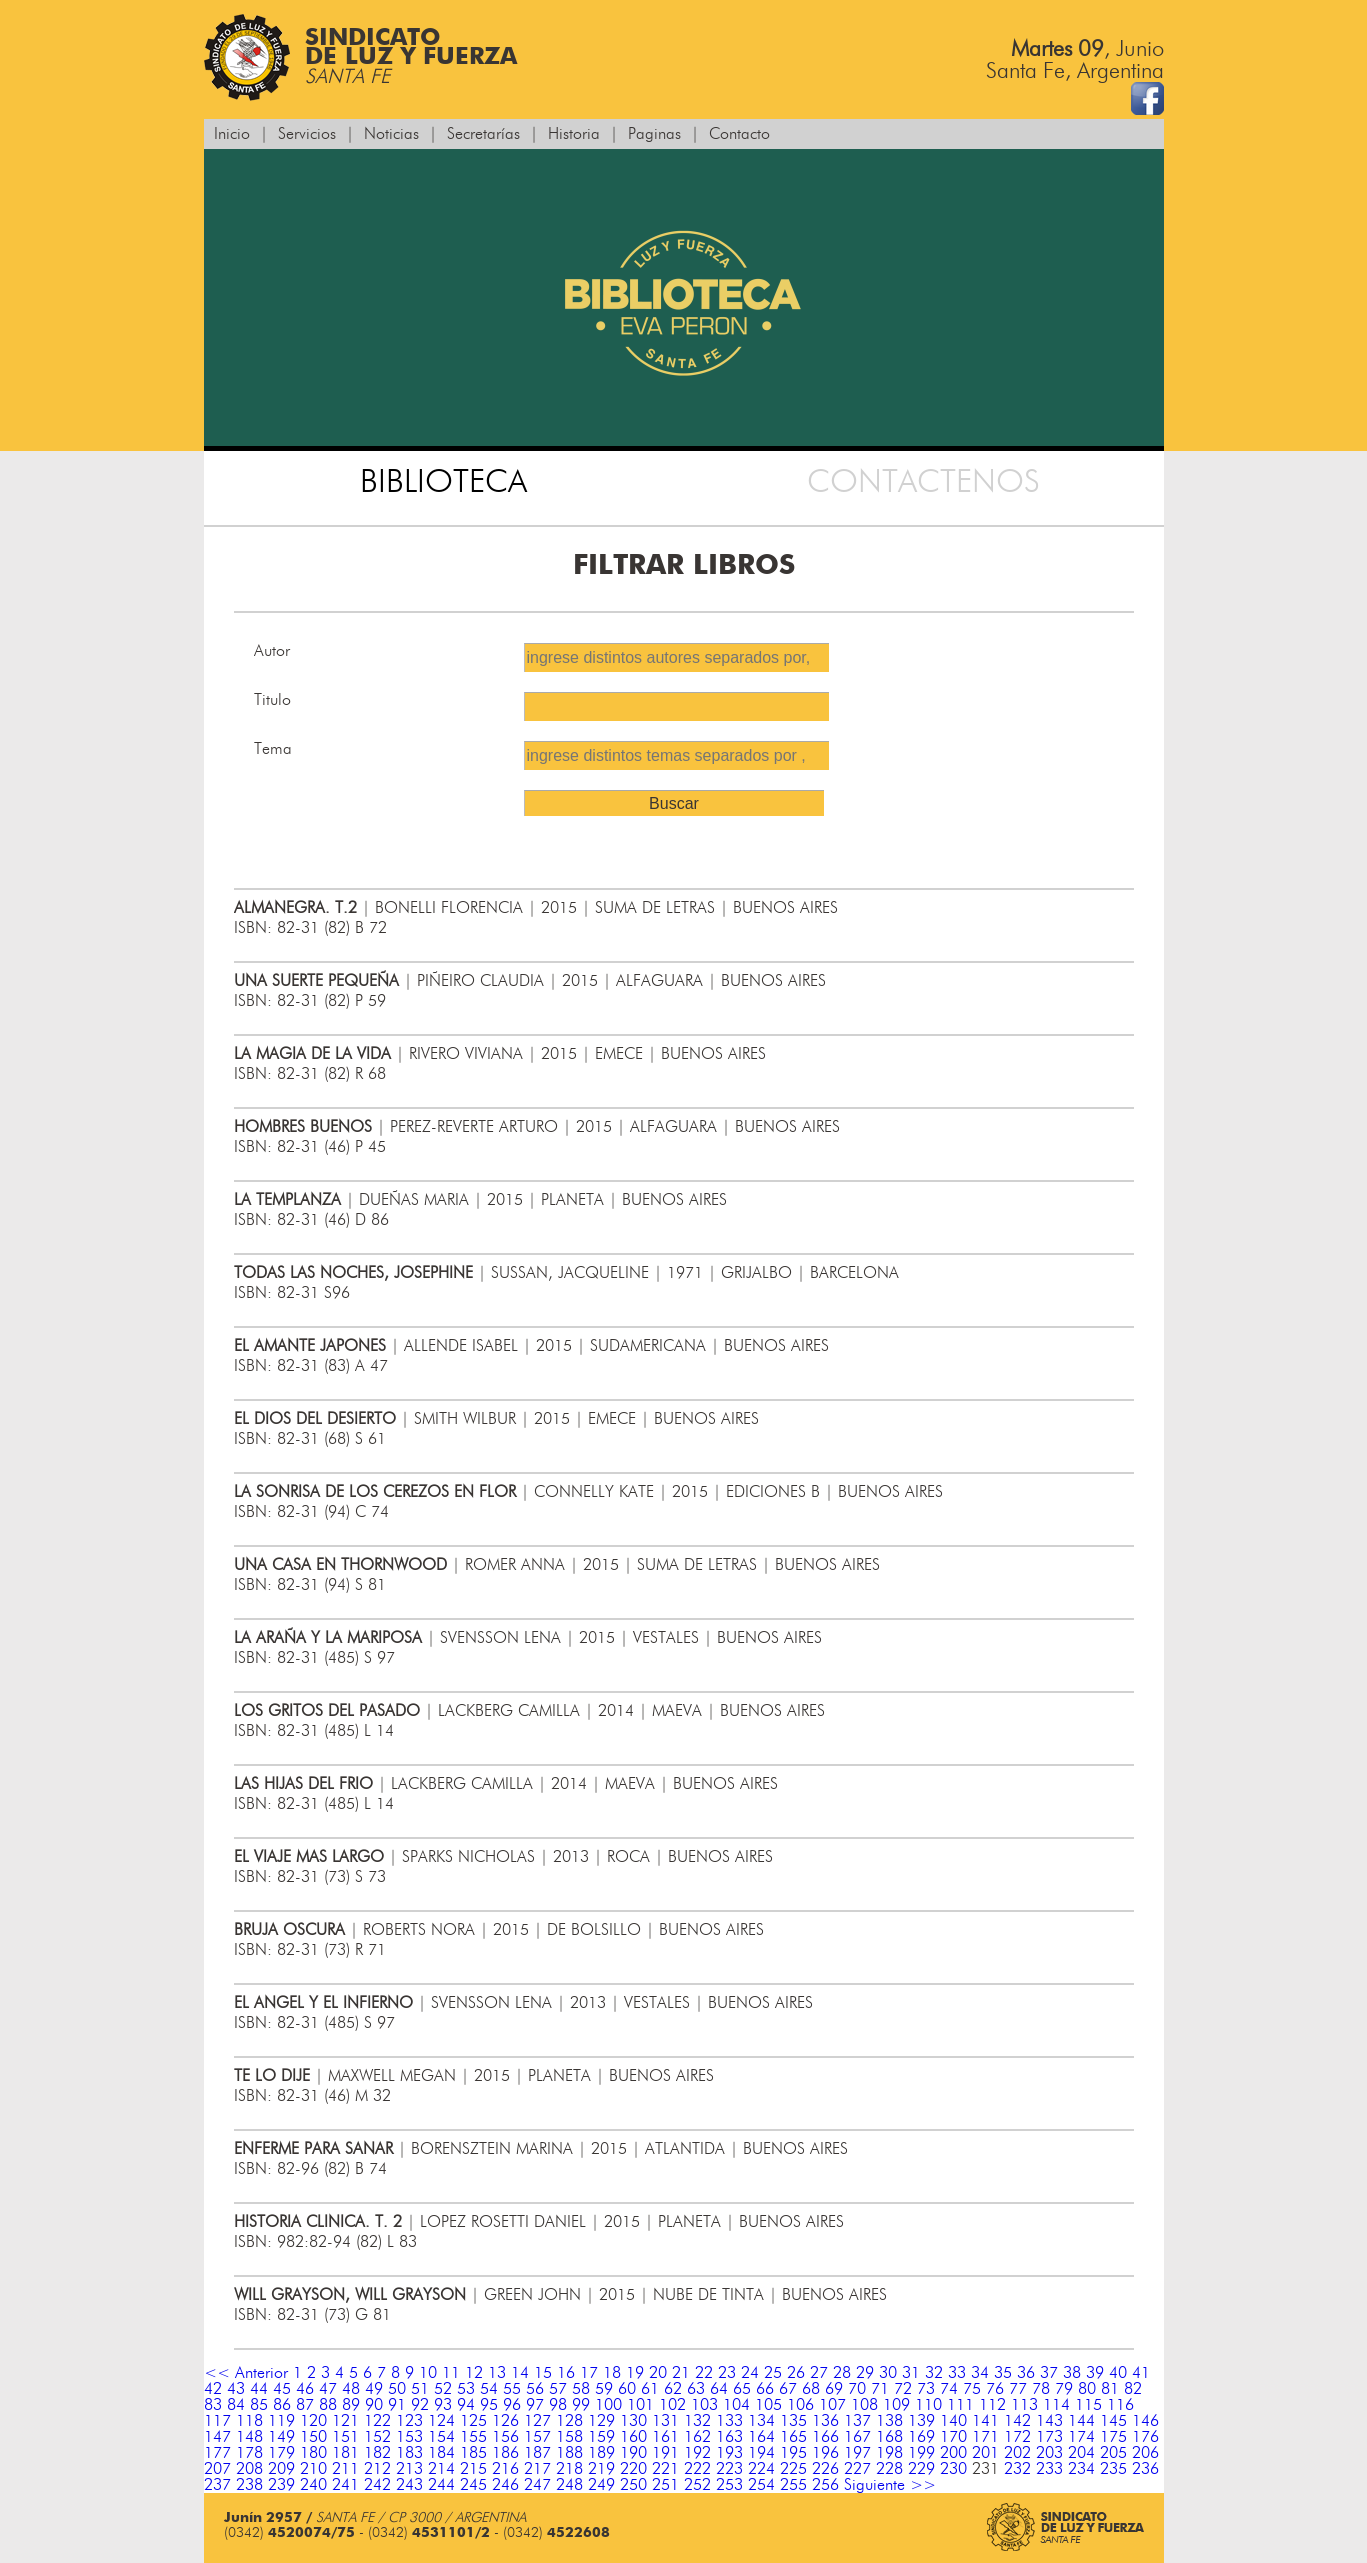 This screenshot has width=1367, height=2563. I want to click on 69, so click(834, 2389).